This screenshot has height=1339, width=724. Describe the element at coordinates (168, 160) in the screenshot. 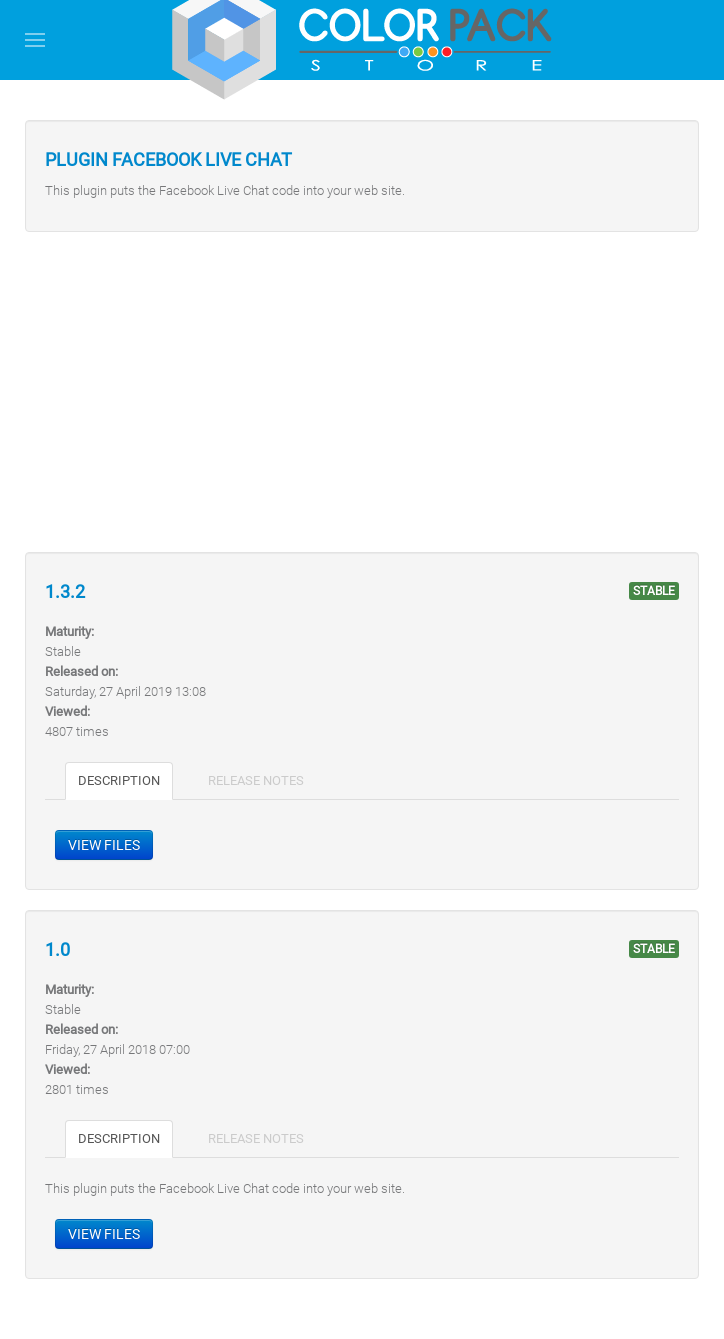

I see `Plugin Facebook Live Chat` at that location.